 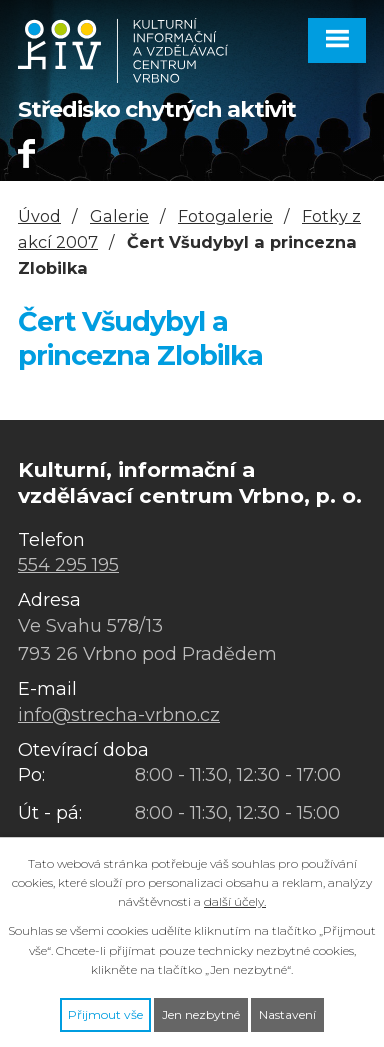 I want to click on Nastavení [Otevřít nastavení cookies], so click(x=287, y=1014).